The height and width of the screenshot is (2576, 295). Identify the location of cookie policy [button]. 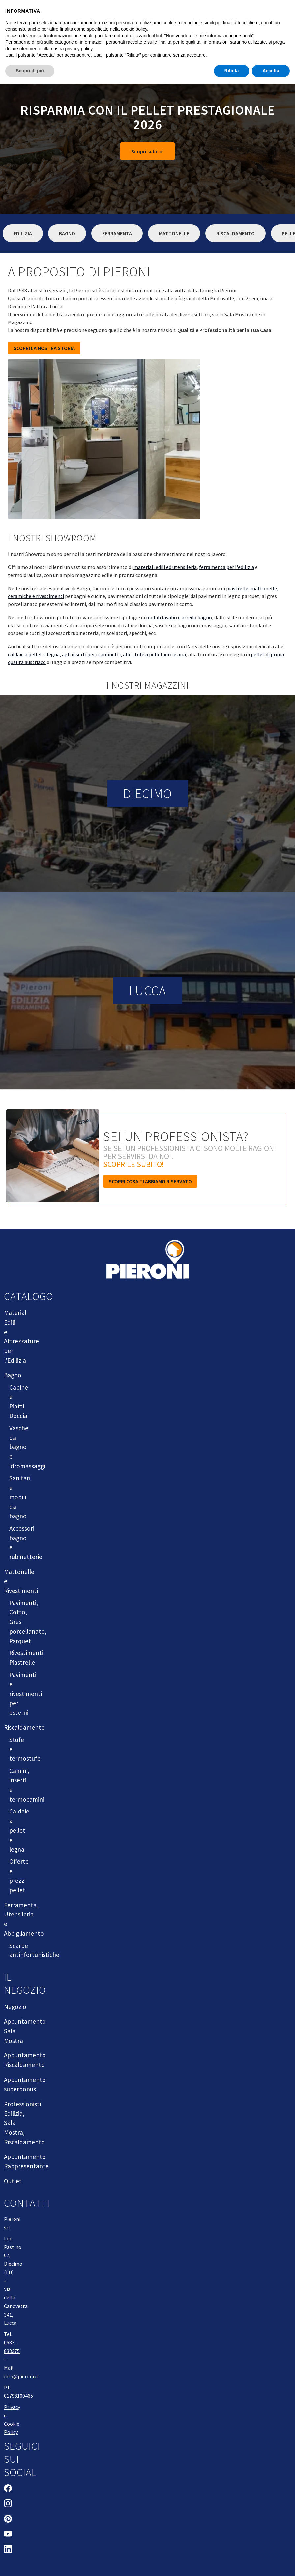
(134, 29).